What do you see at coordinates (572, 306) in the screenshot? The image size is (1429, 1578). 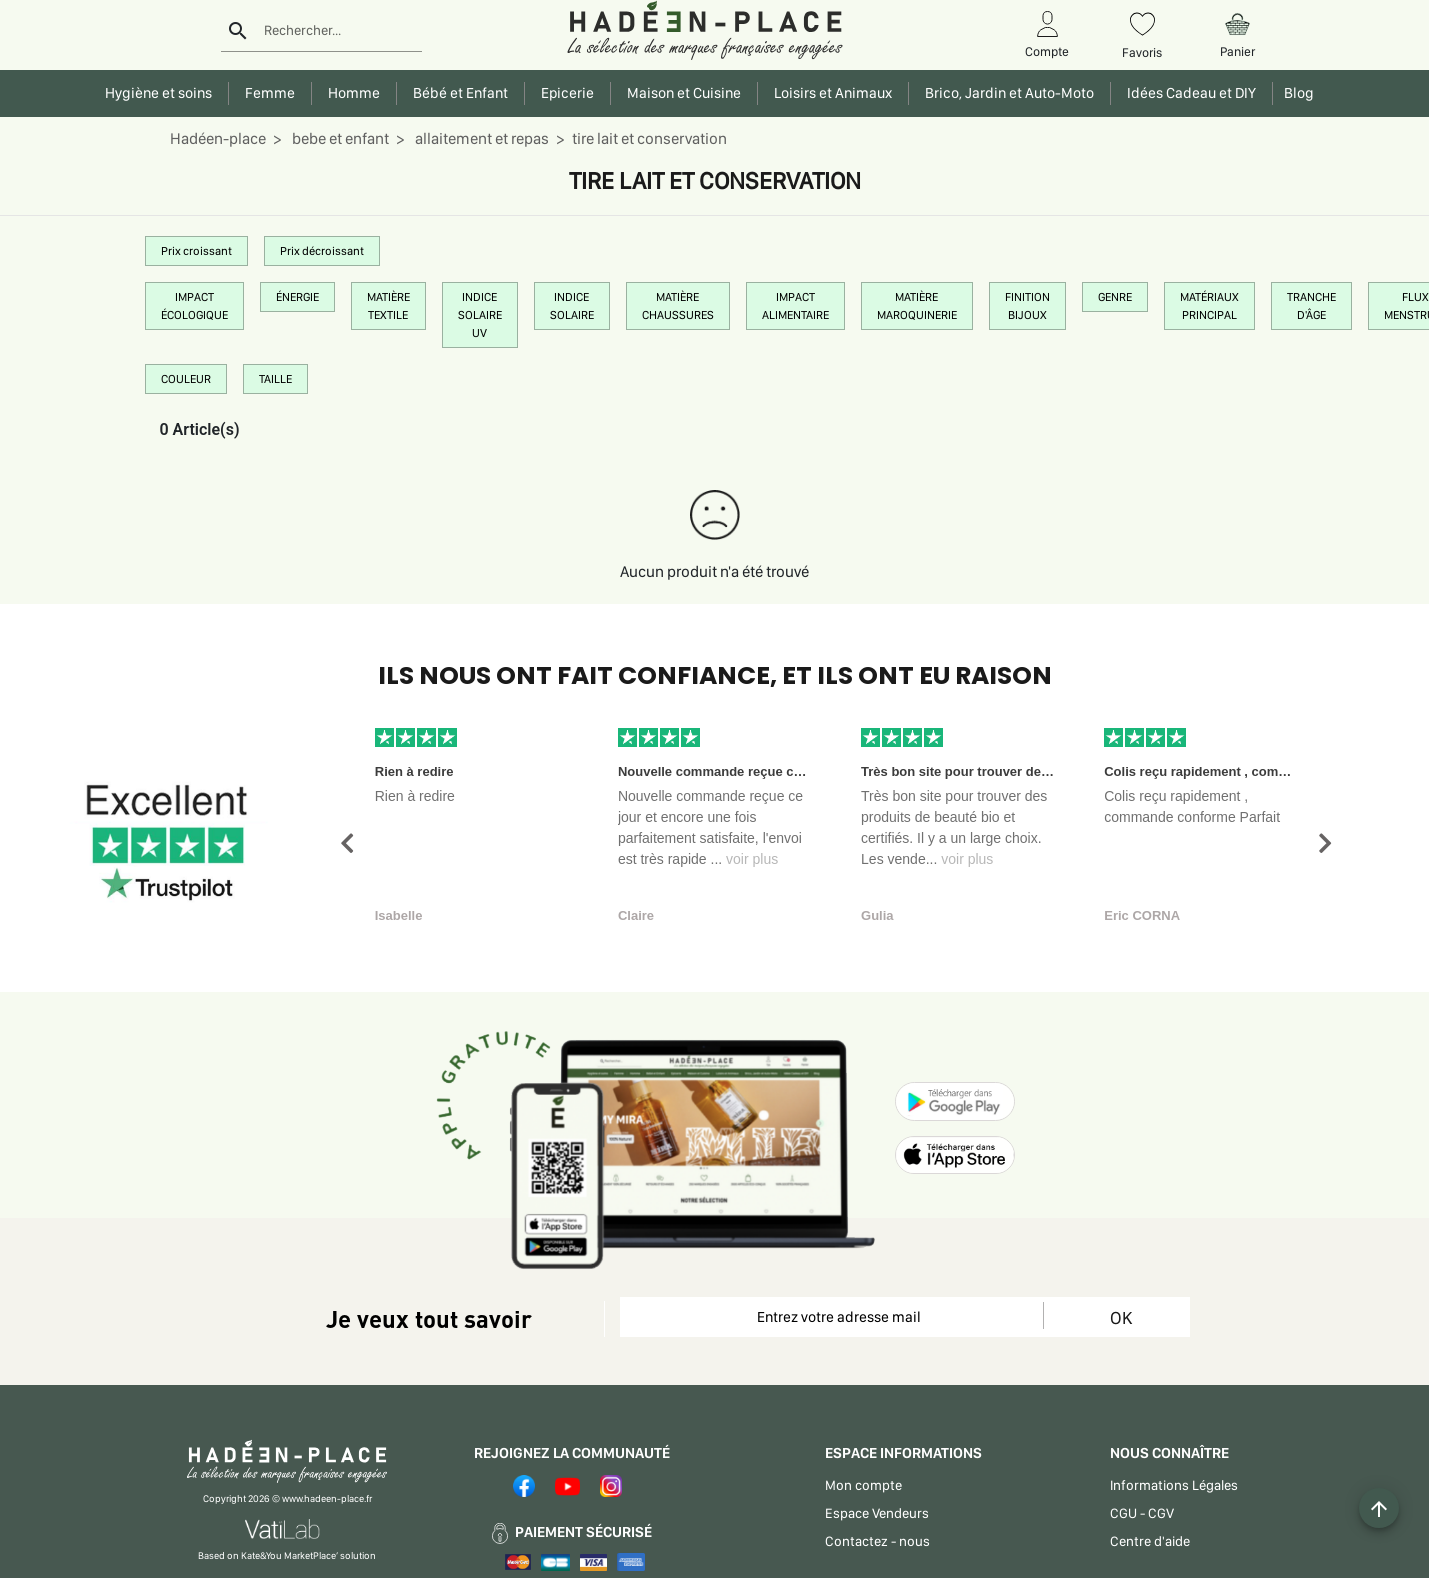 I see `INDICE SOLAIRE` at bounding box center [572, 306].